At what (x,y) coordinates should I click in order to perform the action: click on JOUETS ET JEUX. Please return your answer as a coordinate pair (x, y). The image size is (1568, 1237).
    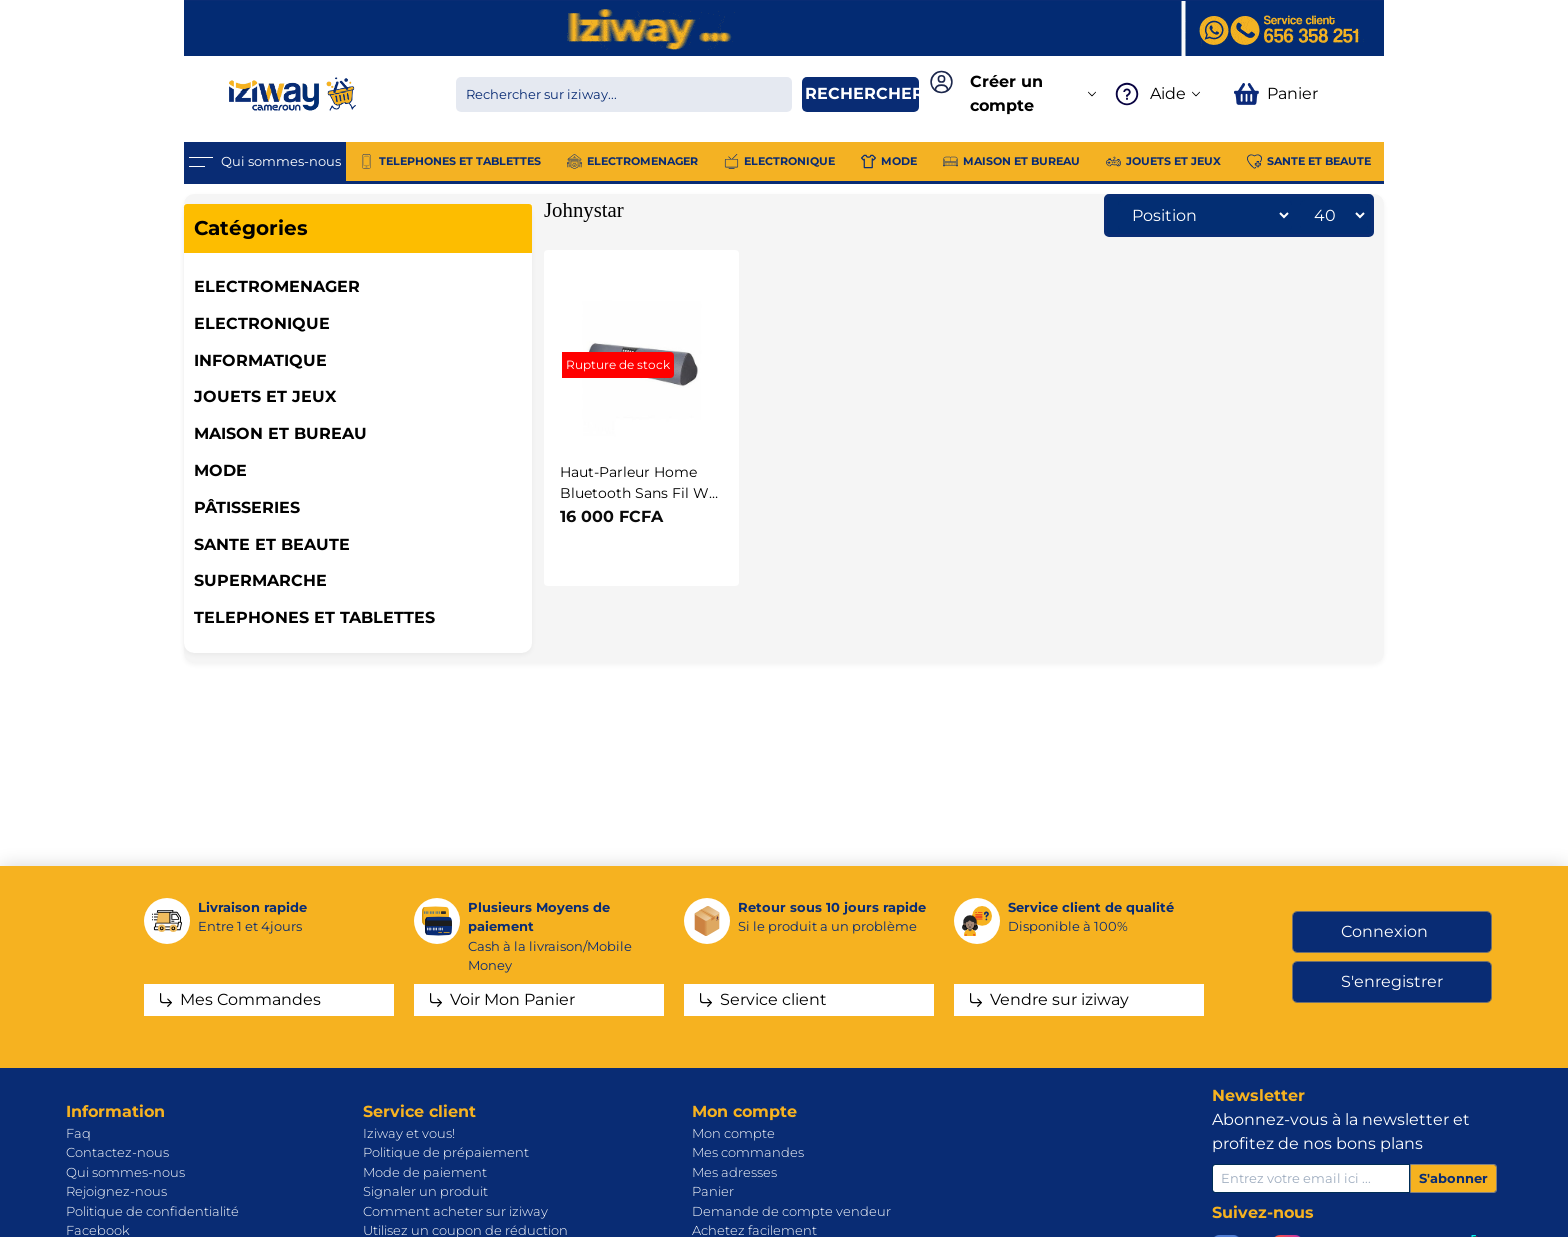
    Looking at the image, I should click on (265, 396).